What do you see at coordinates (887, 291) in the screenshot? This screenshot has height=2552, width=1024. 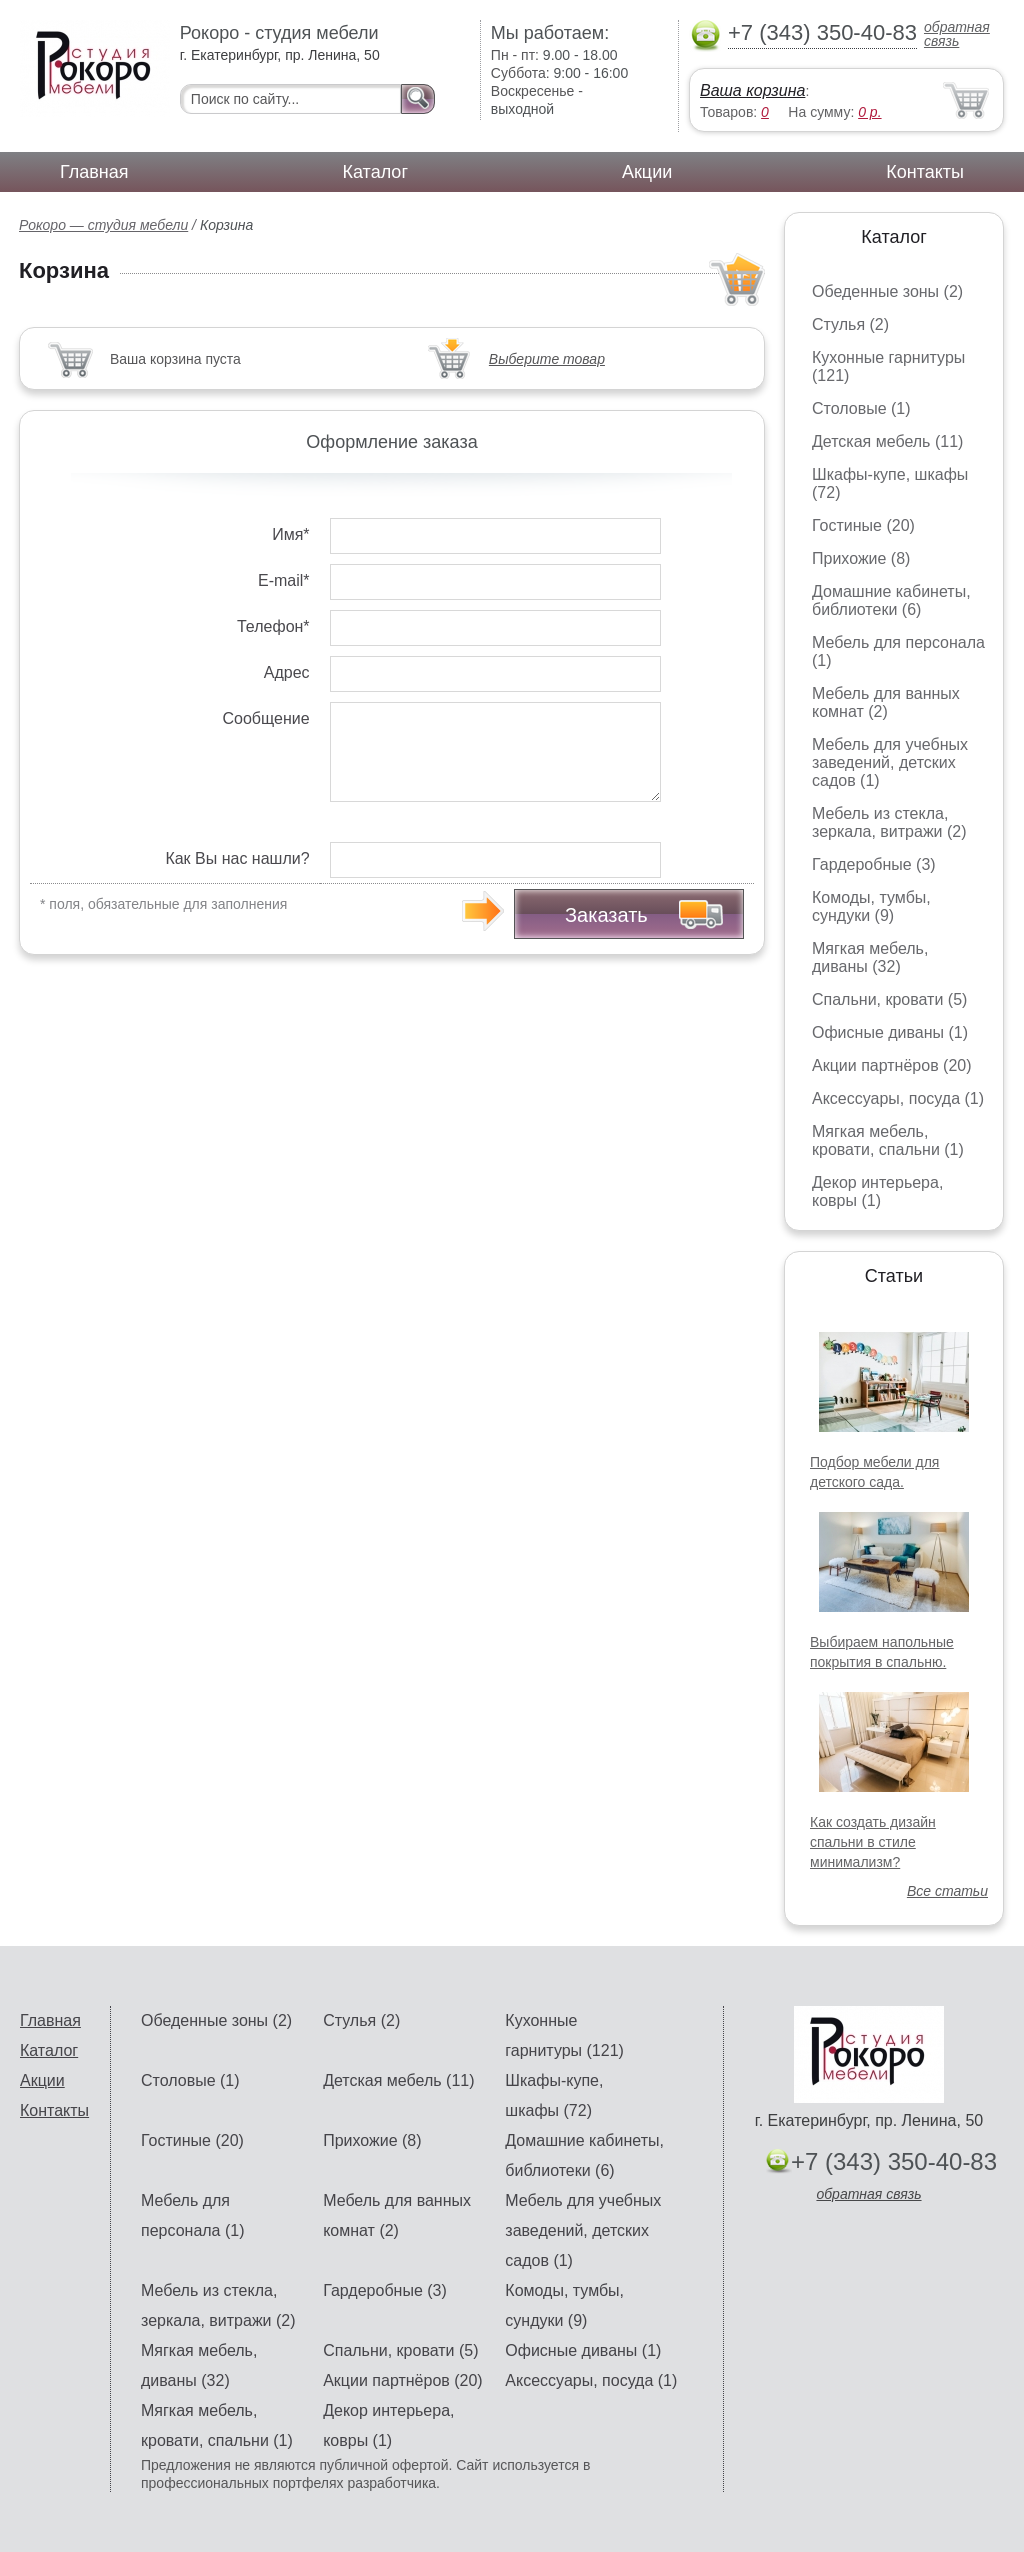 I see `Обеденные зоны (2)` at bounding box center [887, 291].